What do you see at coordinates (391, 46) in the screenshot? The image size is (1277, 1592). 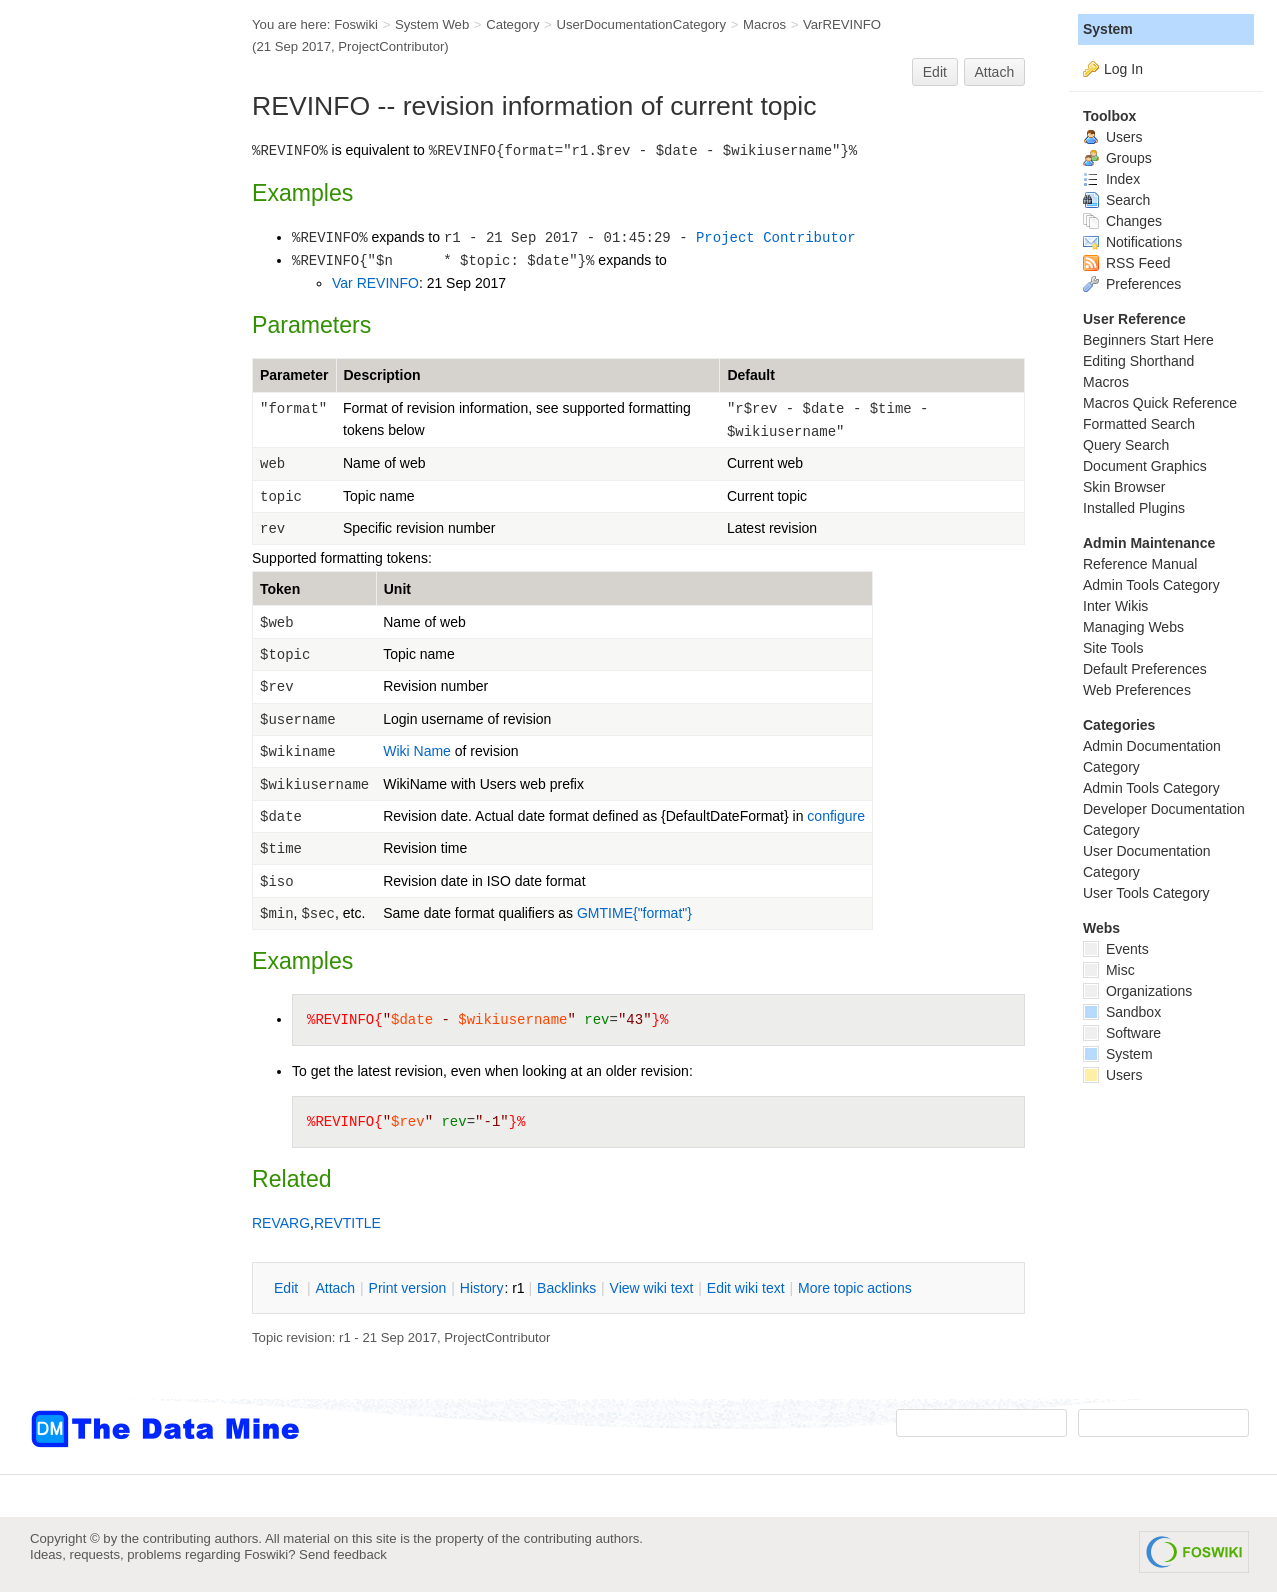 I see `ProjectContributor` at bounding box center [391, 46].